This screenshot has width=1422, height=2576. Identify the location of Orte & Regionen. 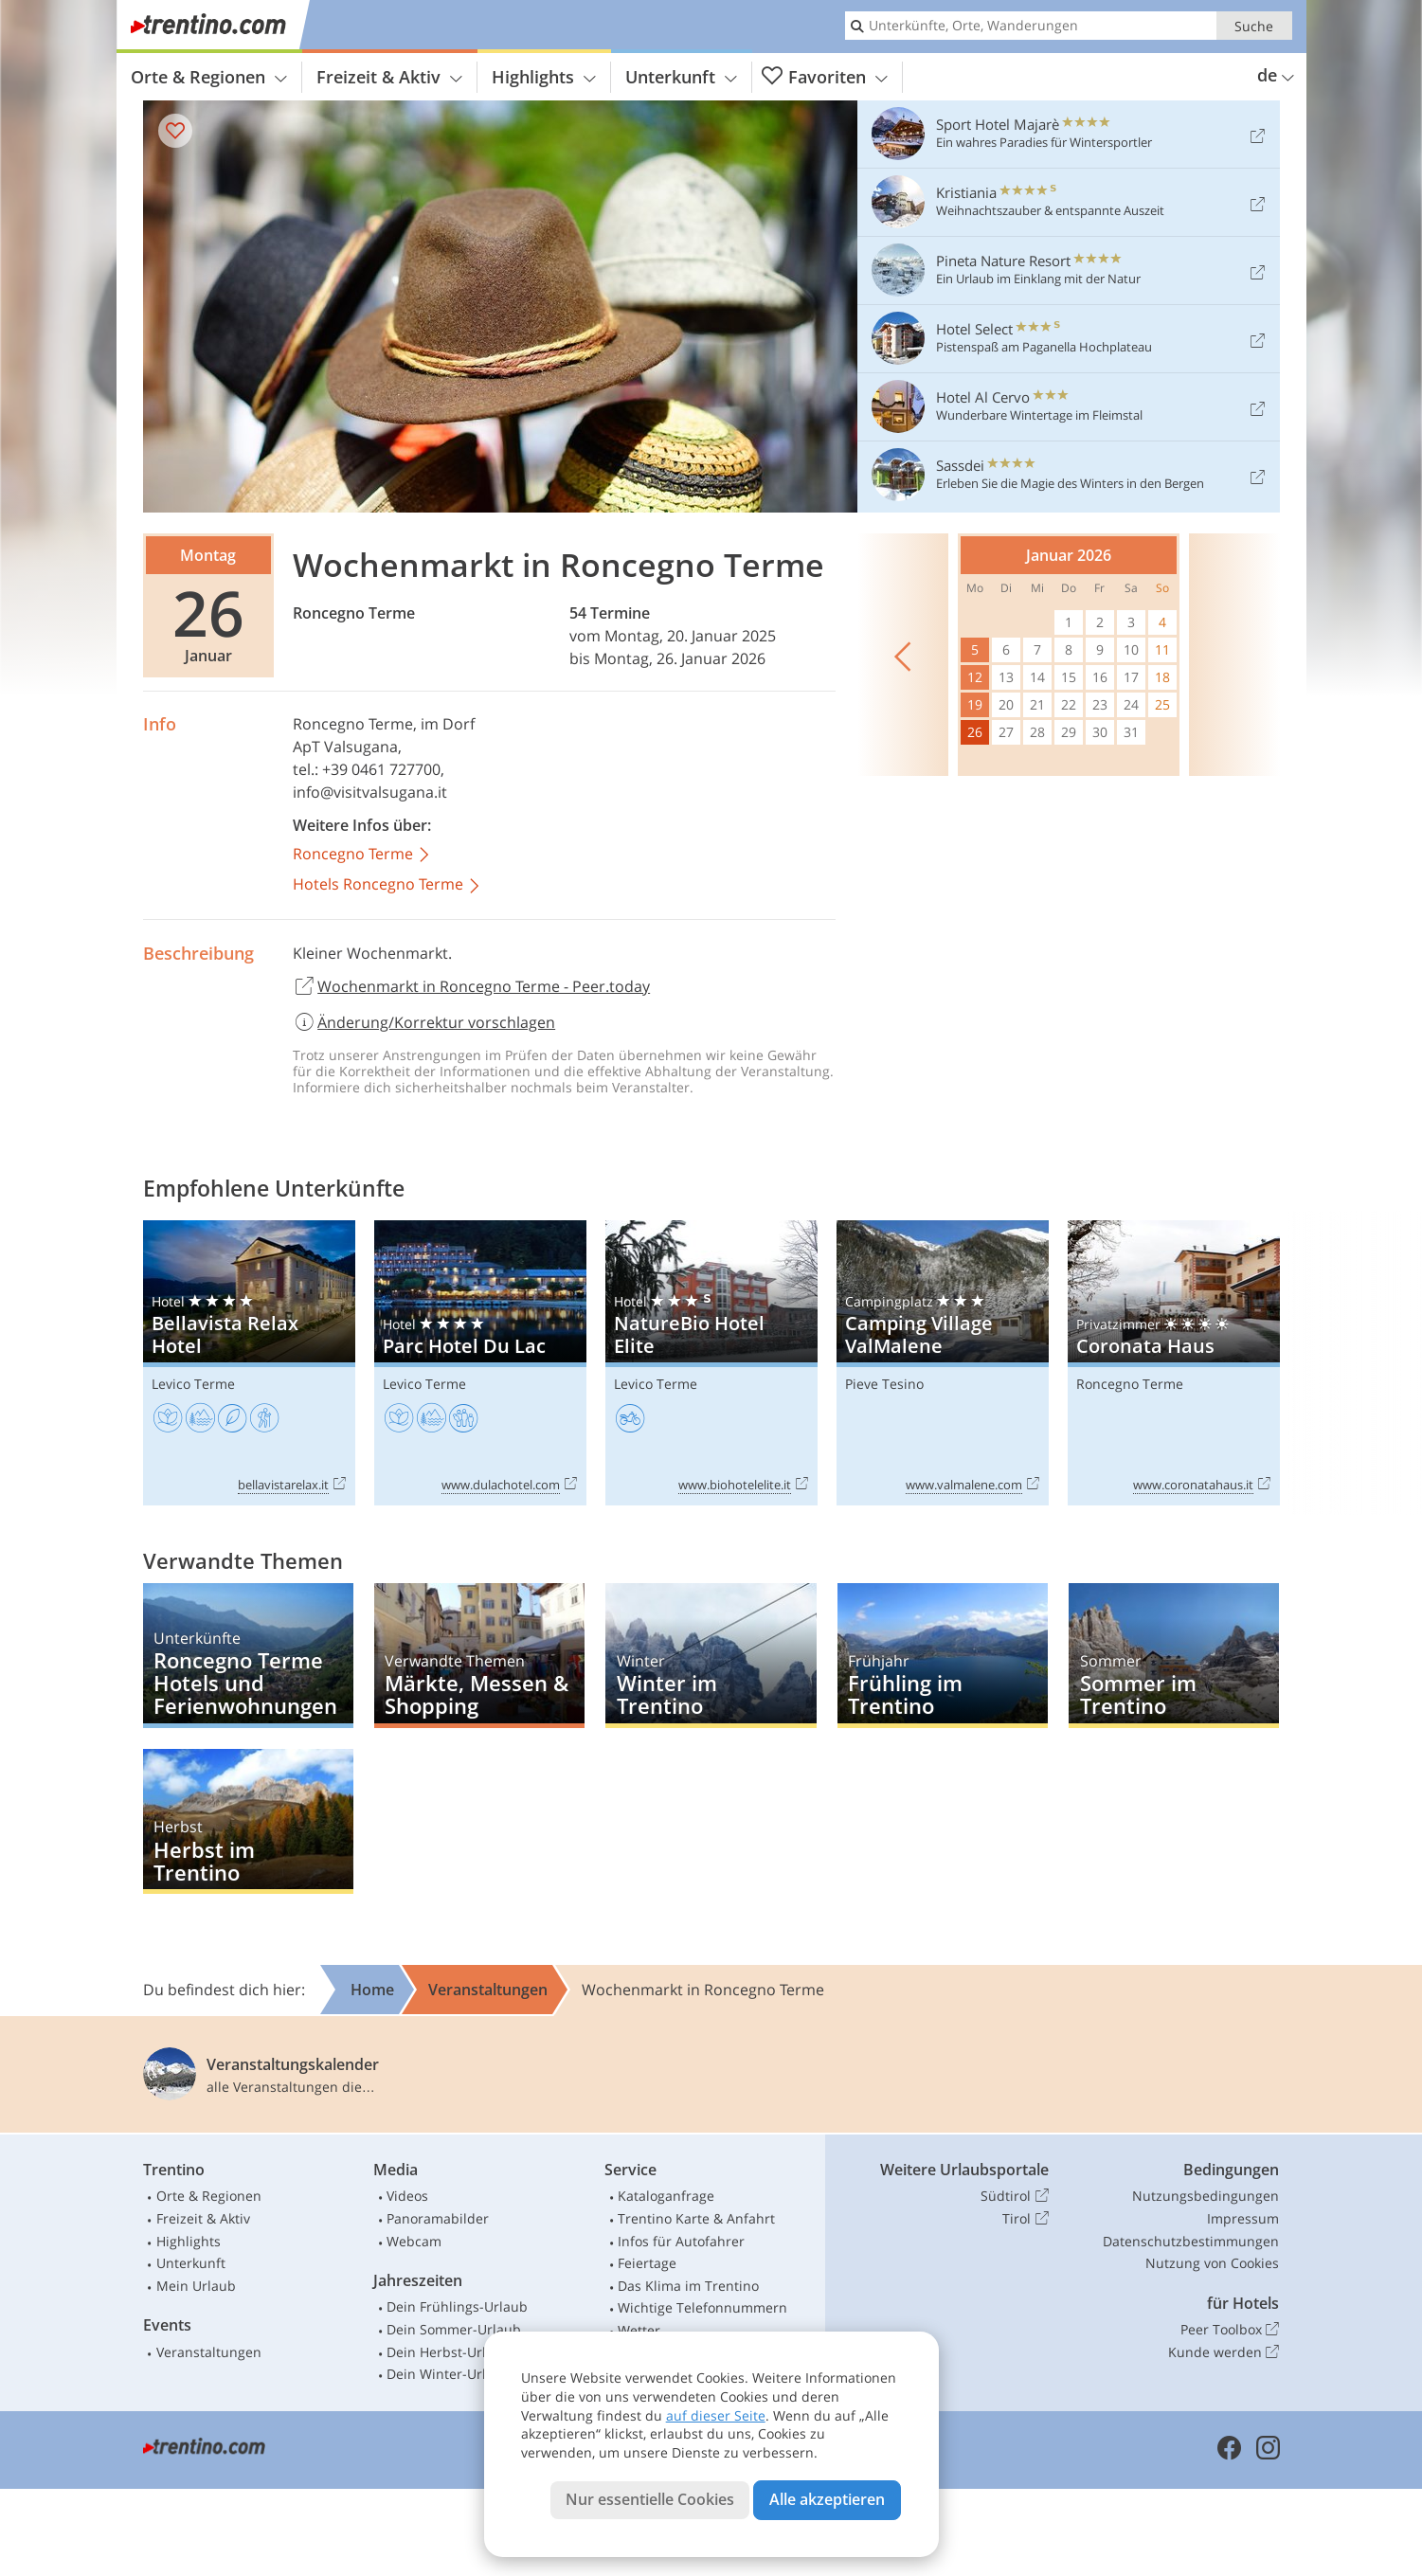
(209, 76).